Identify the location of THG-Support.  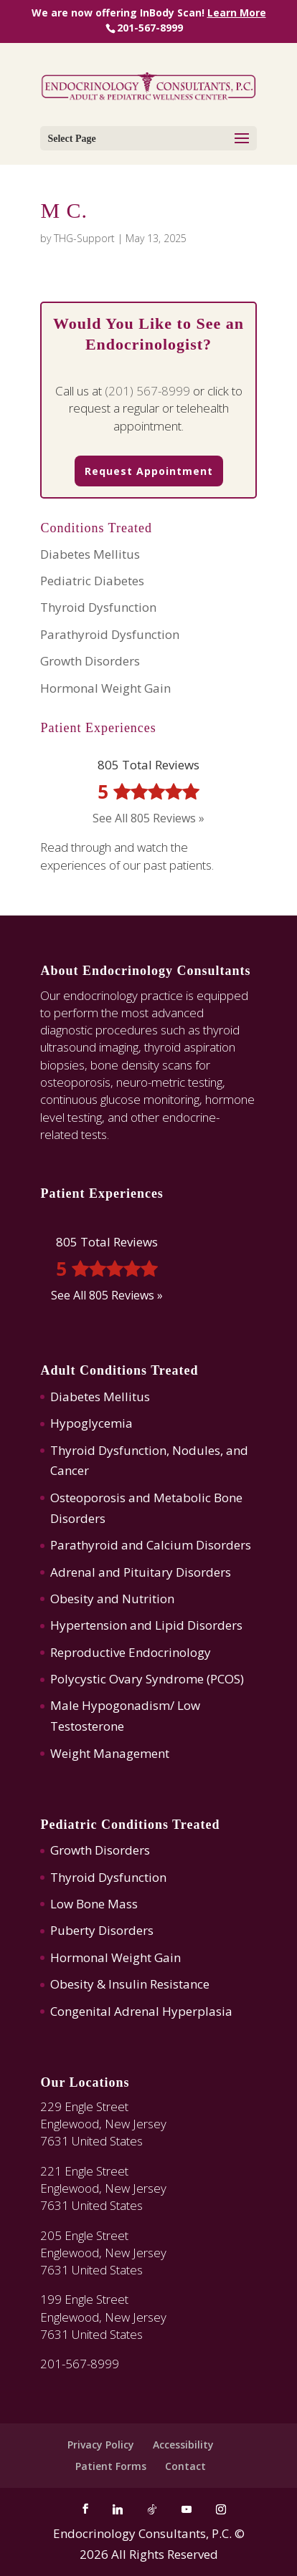
(84, 238).